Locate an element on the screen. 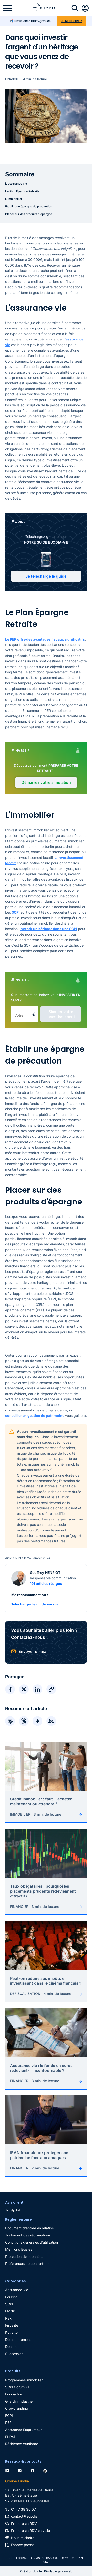 The width and height of the screenshot is (92, 2576). SCPI is located at coordinates (9, 2304).